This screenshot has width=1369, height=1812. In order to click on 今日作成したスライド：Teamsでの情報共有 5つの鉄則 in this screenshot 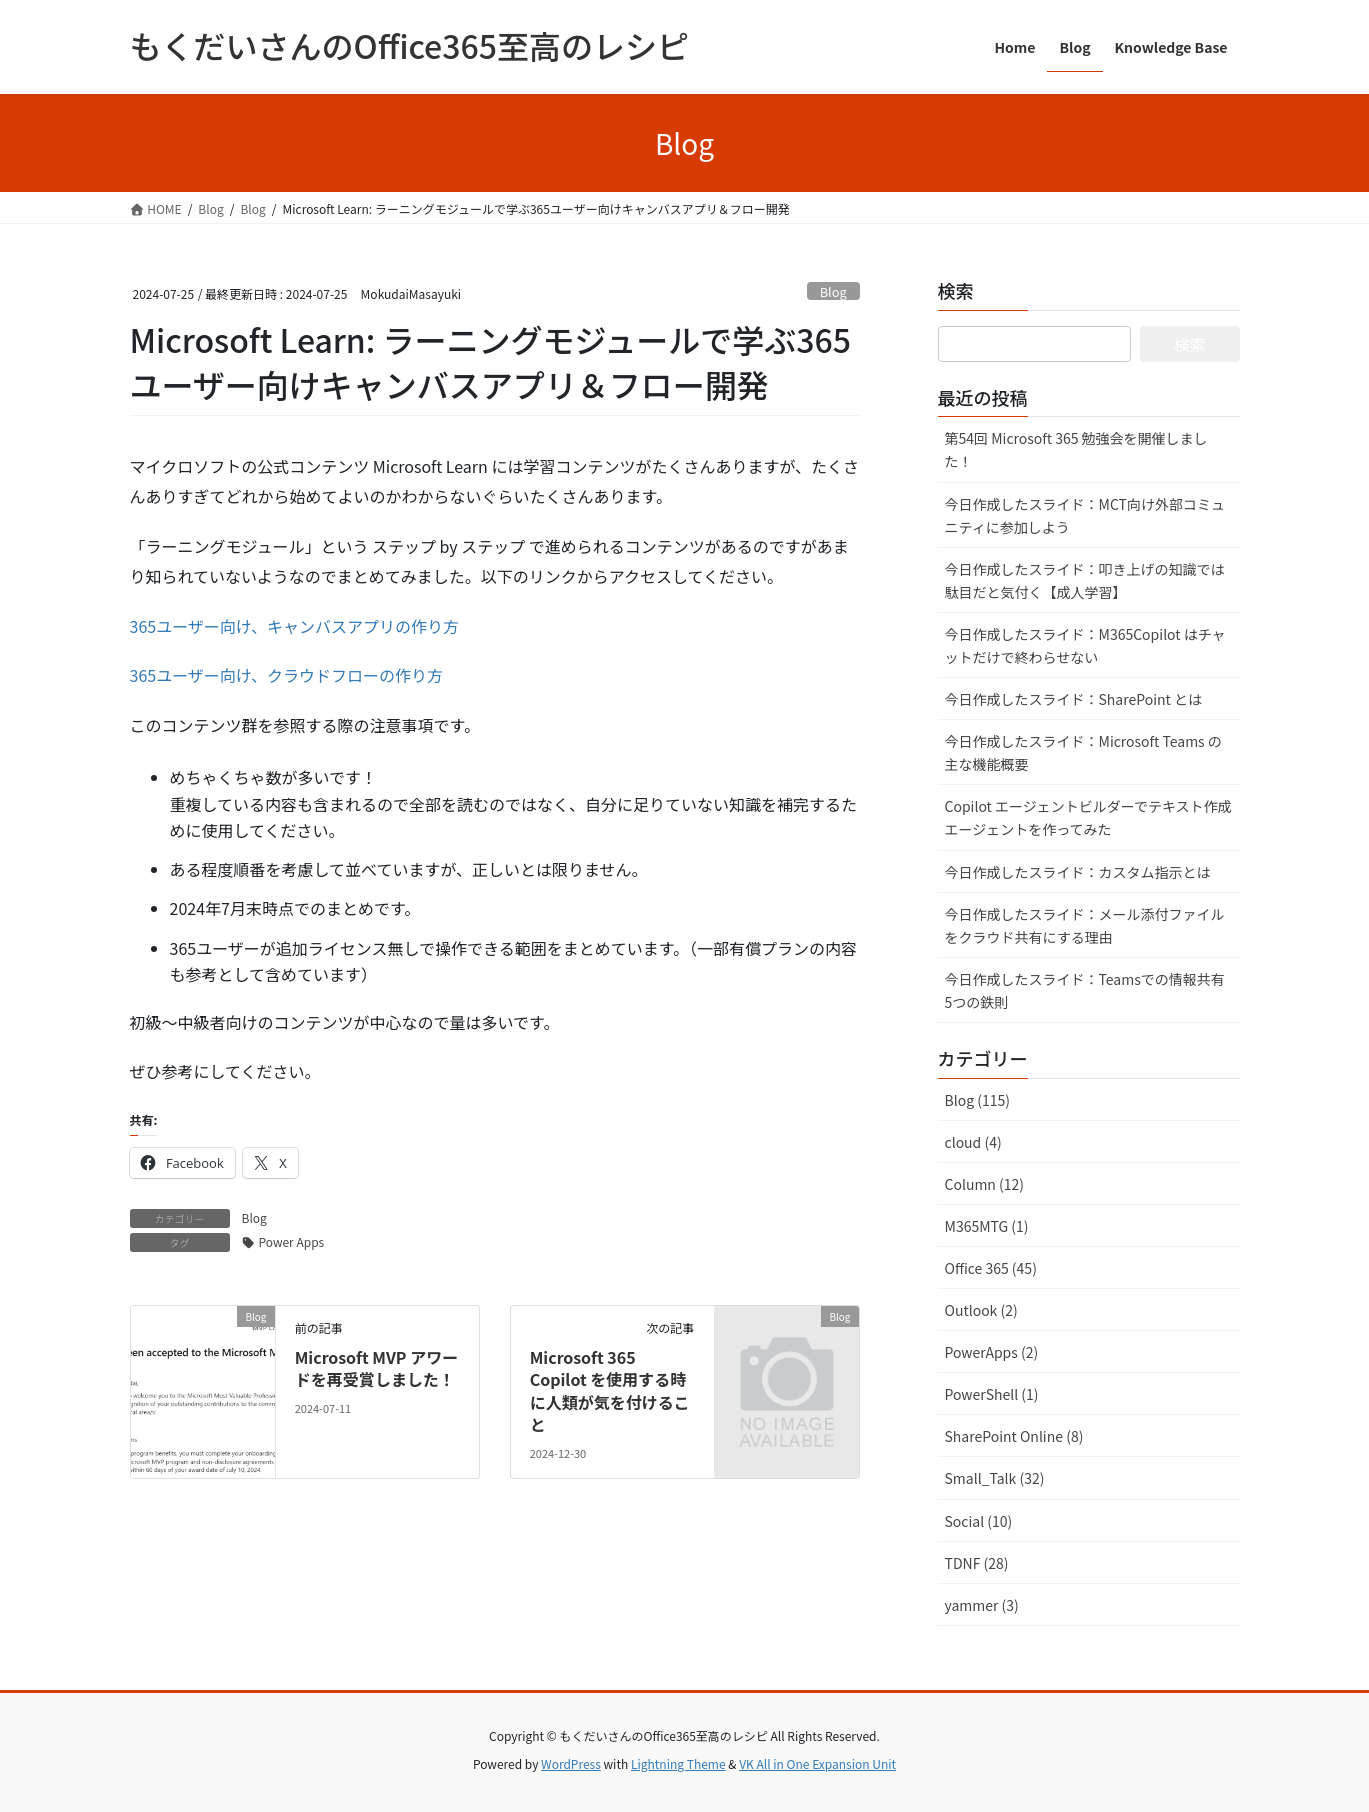, I will do `click(1085, 990)`.